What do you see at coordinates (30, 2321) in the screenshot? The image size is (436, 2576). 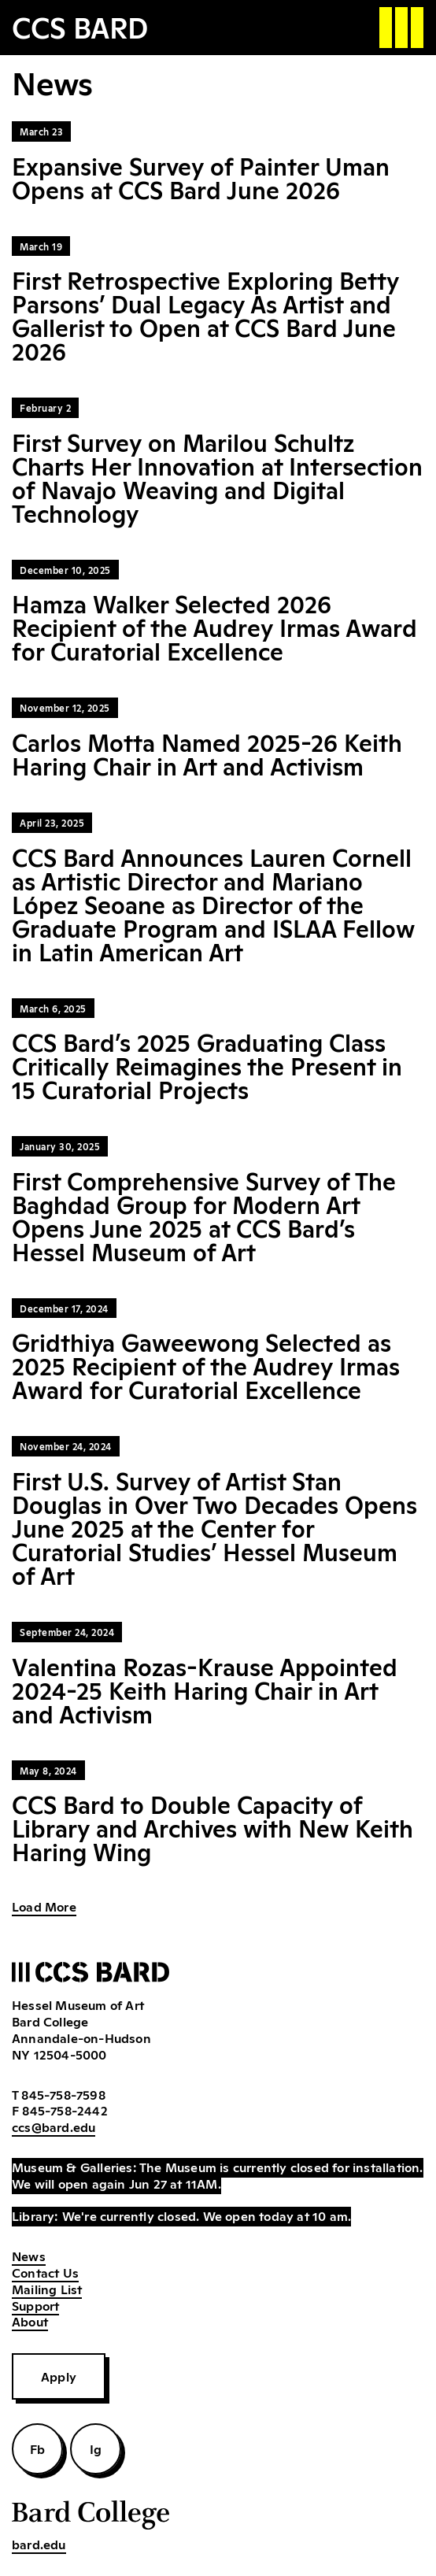 I see `About` at bounding box center [30, 2321].